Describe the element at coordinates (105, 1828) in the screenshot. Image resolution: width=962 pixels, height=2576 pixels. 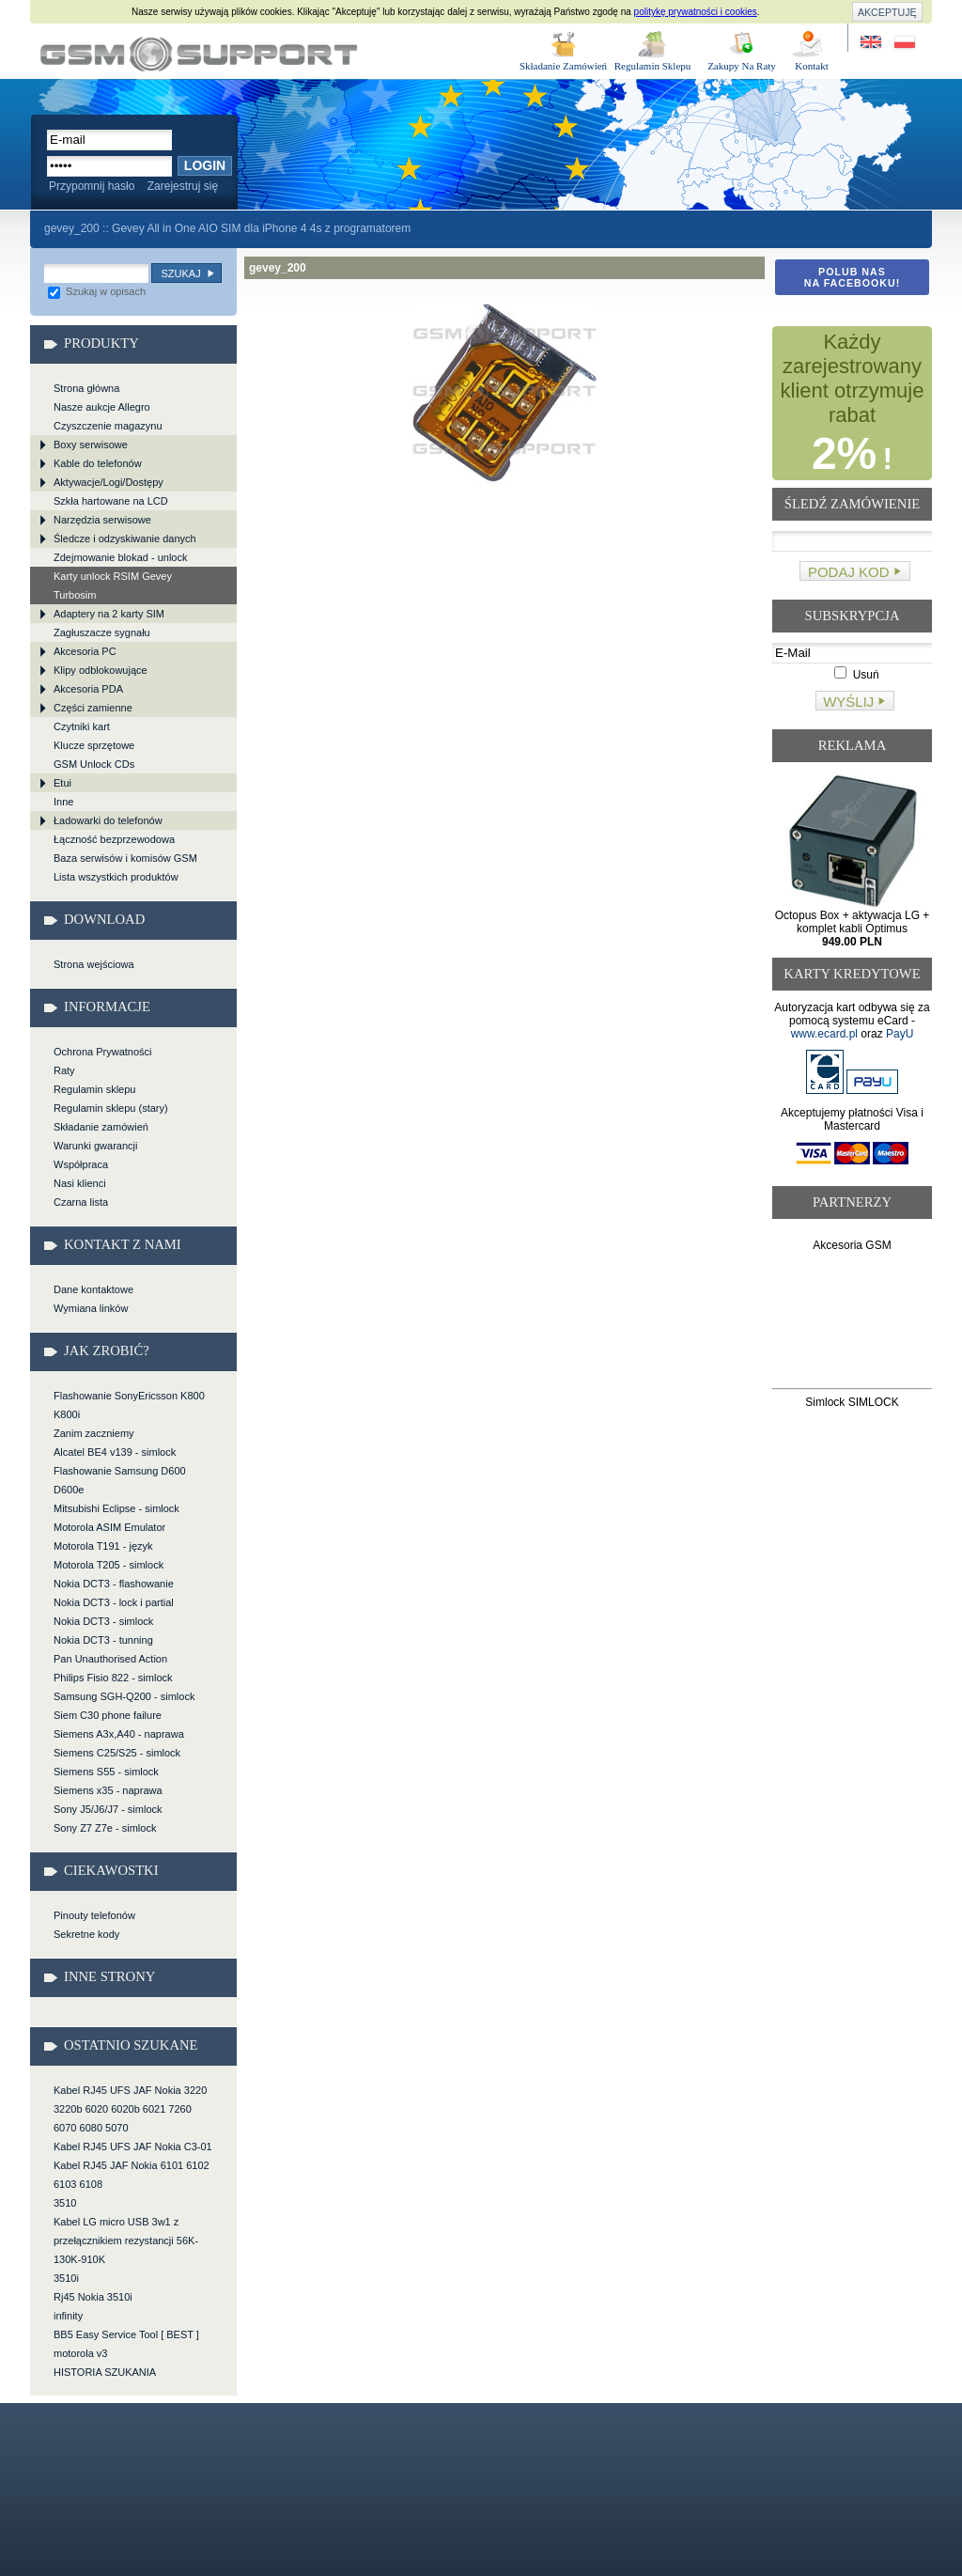
I see `Sony Z7 Z7e - simlock` at that location.